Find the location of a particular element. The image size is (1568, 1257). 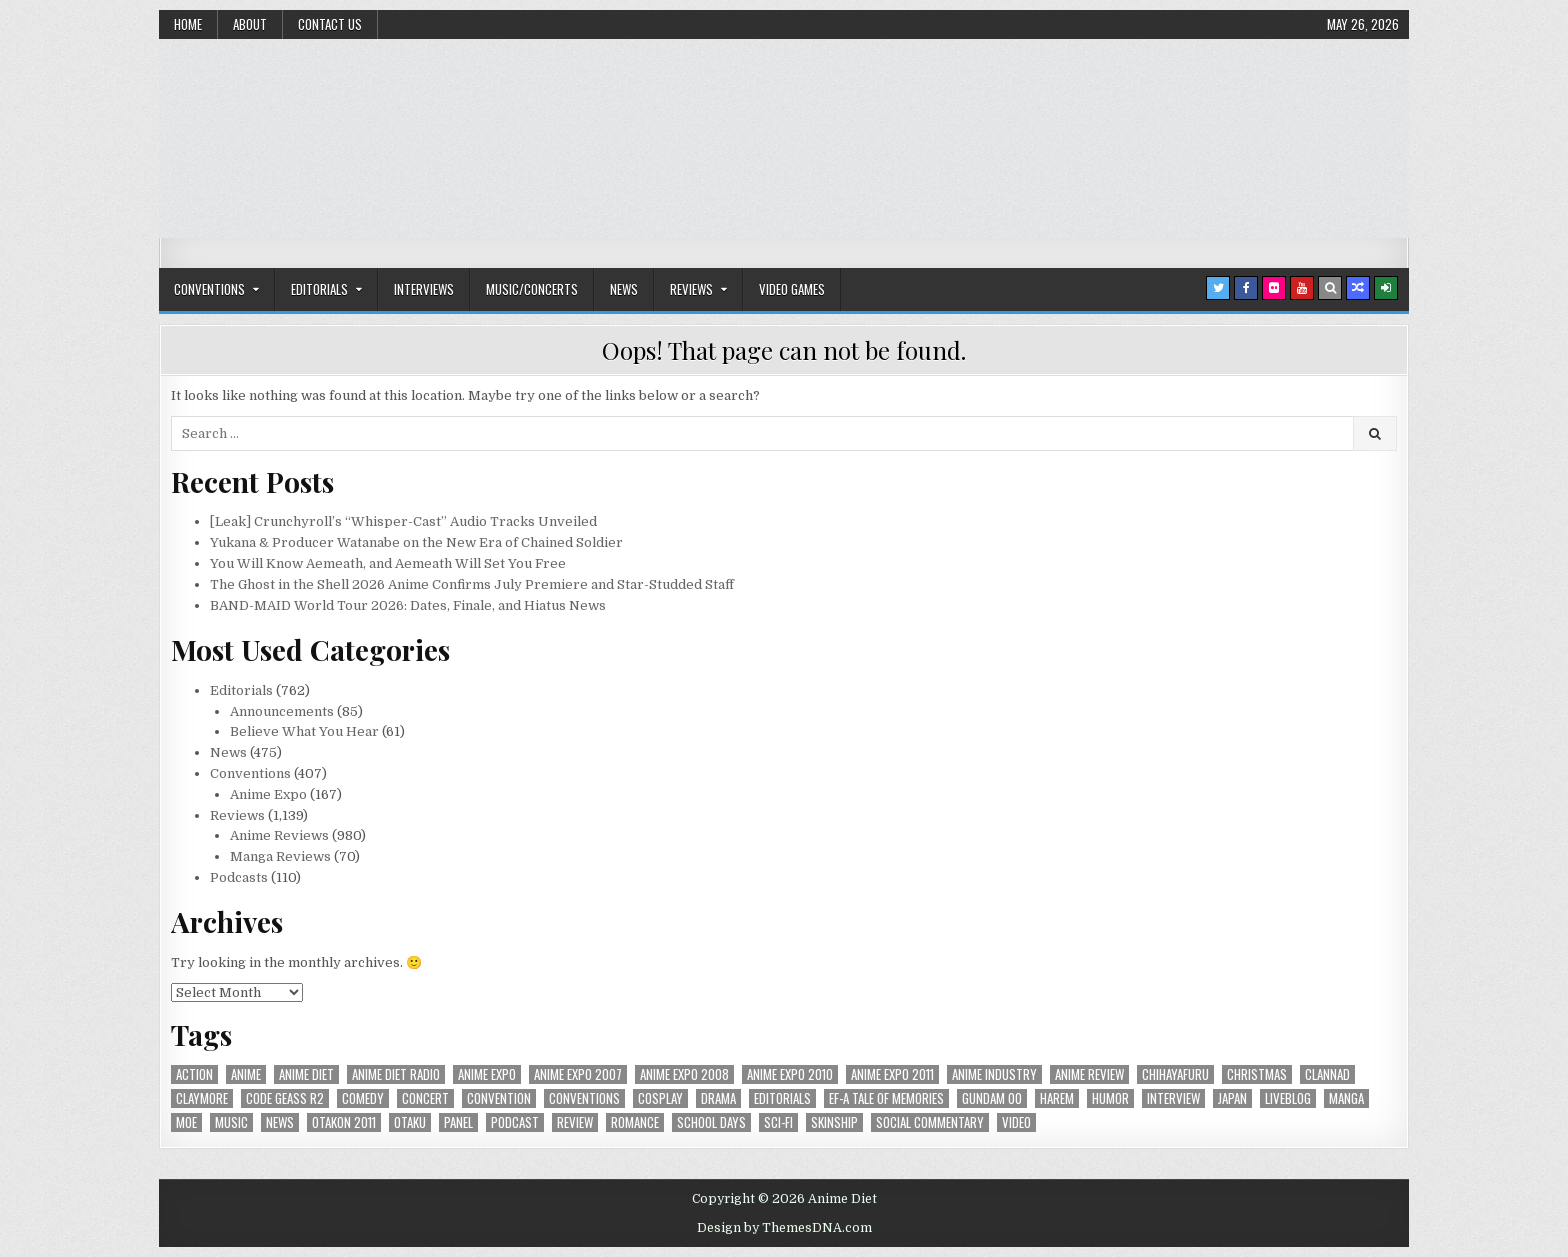

concert [concert (23 items)] is located at coordinates (425, 1098).